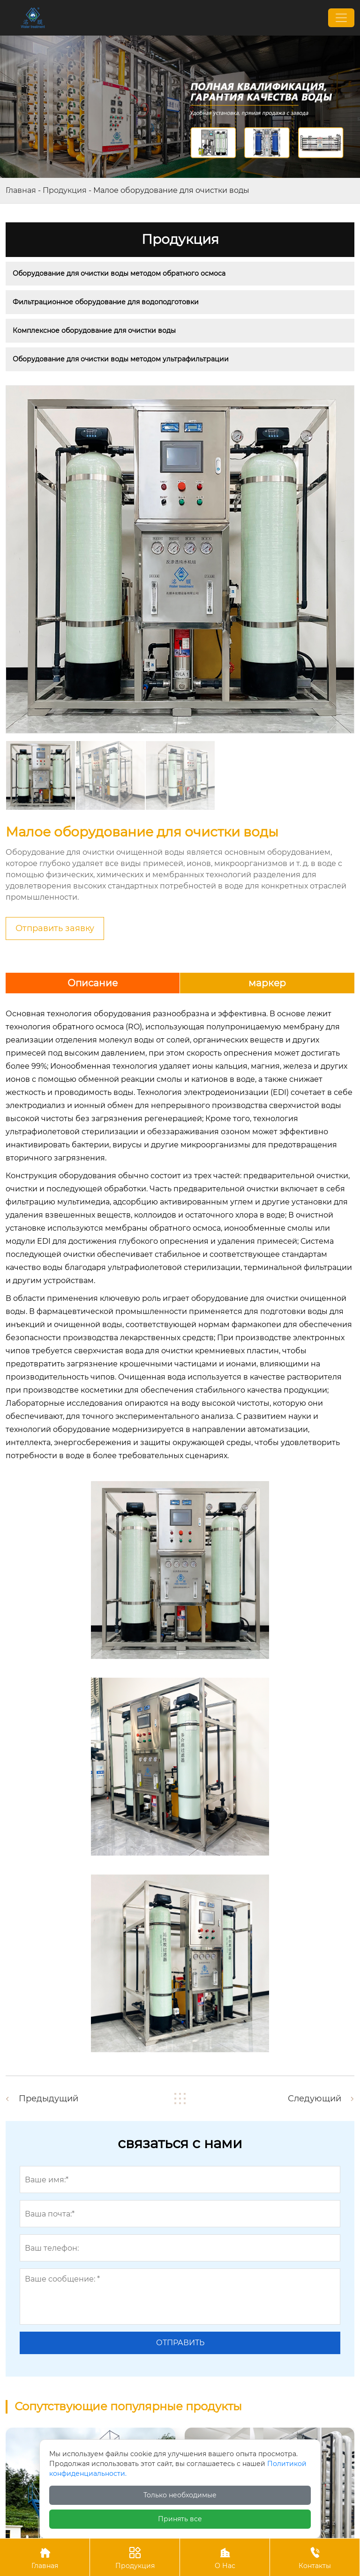  Describe the element at coordinates (314, 2098) in the screenshot. I see `Следующий` at that location.